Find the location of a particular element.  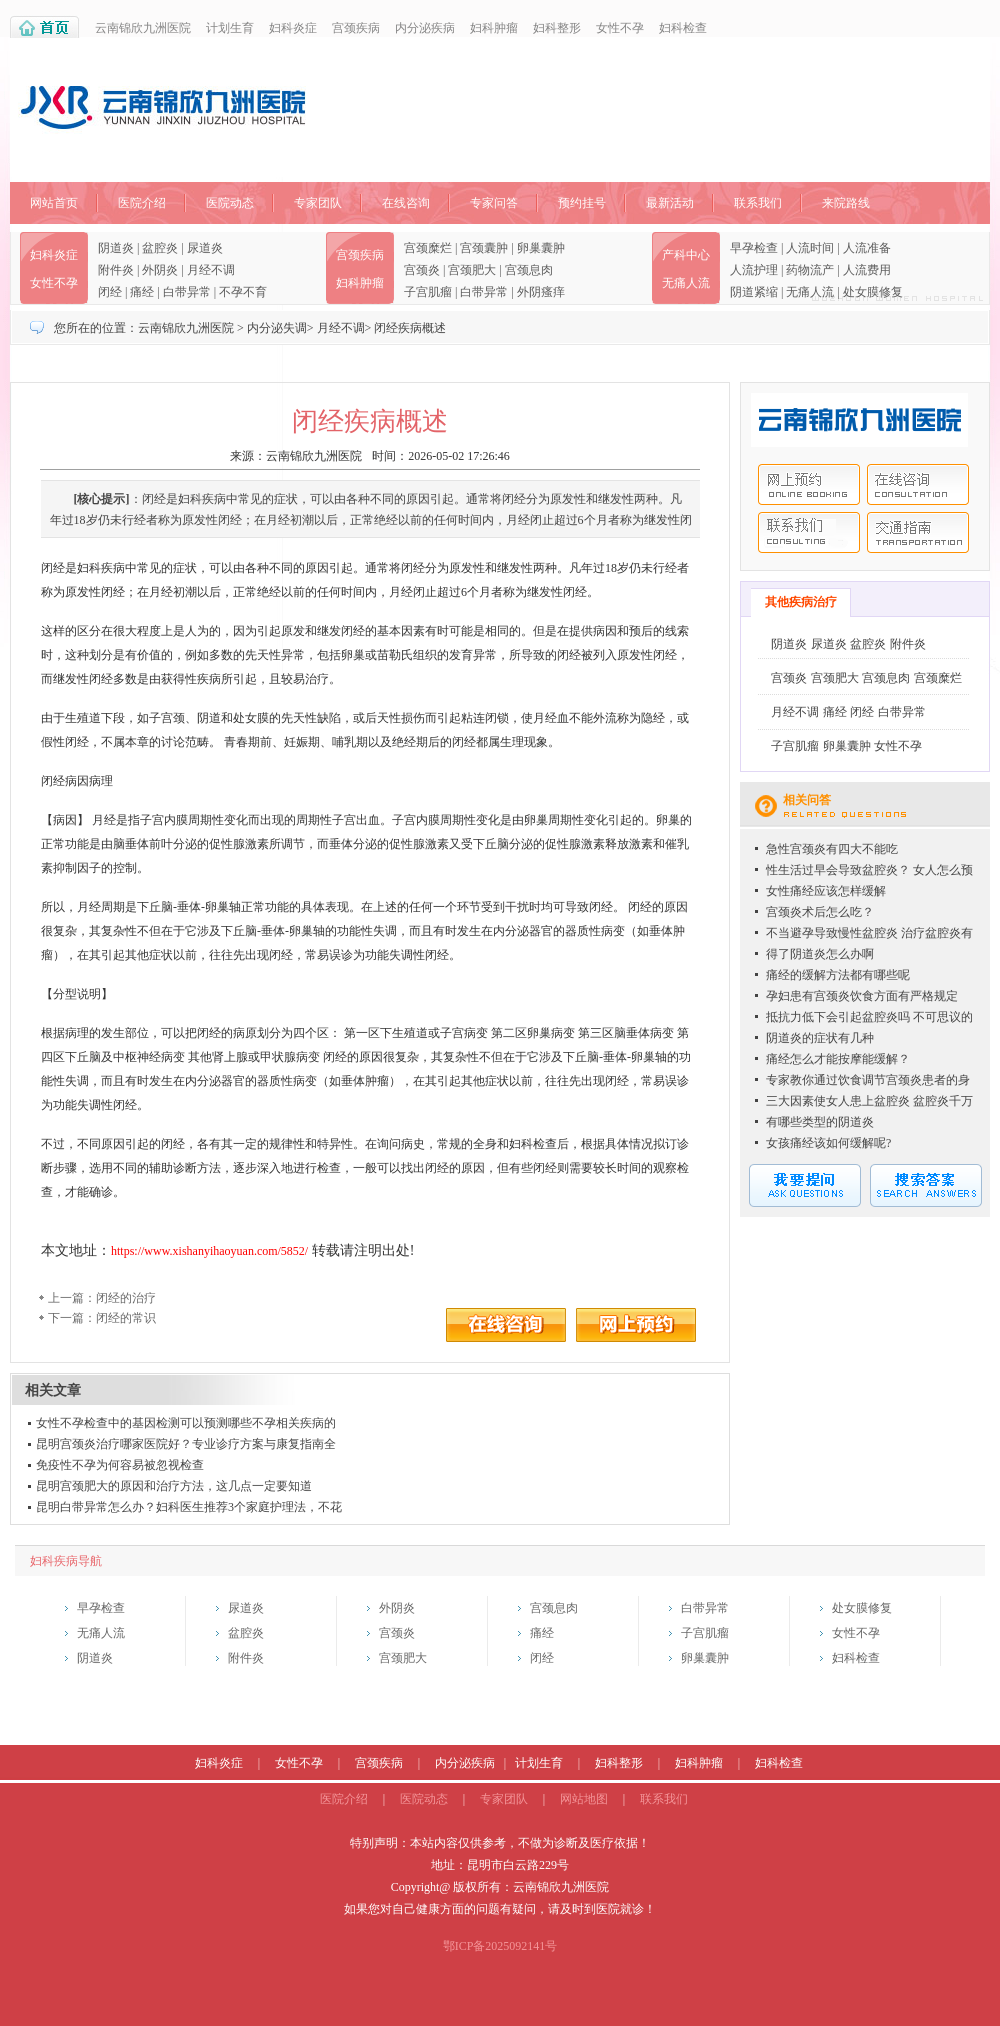

宫颈肥大 is located at coordinates (472, 270).